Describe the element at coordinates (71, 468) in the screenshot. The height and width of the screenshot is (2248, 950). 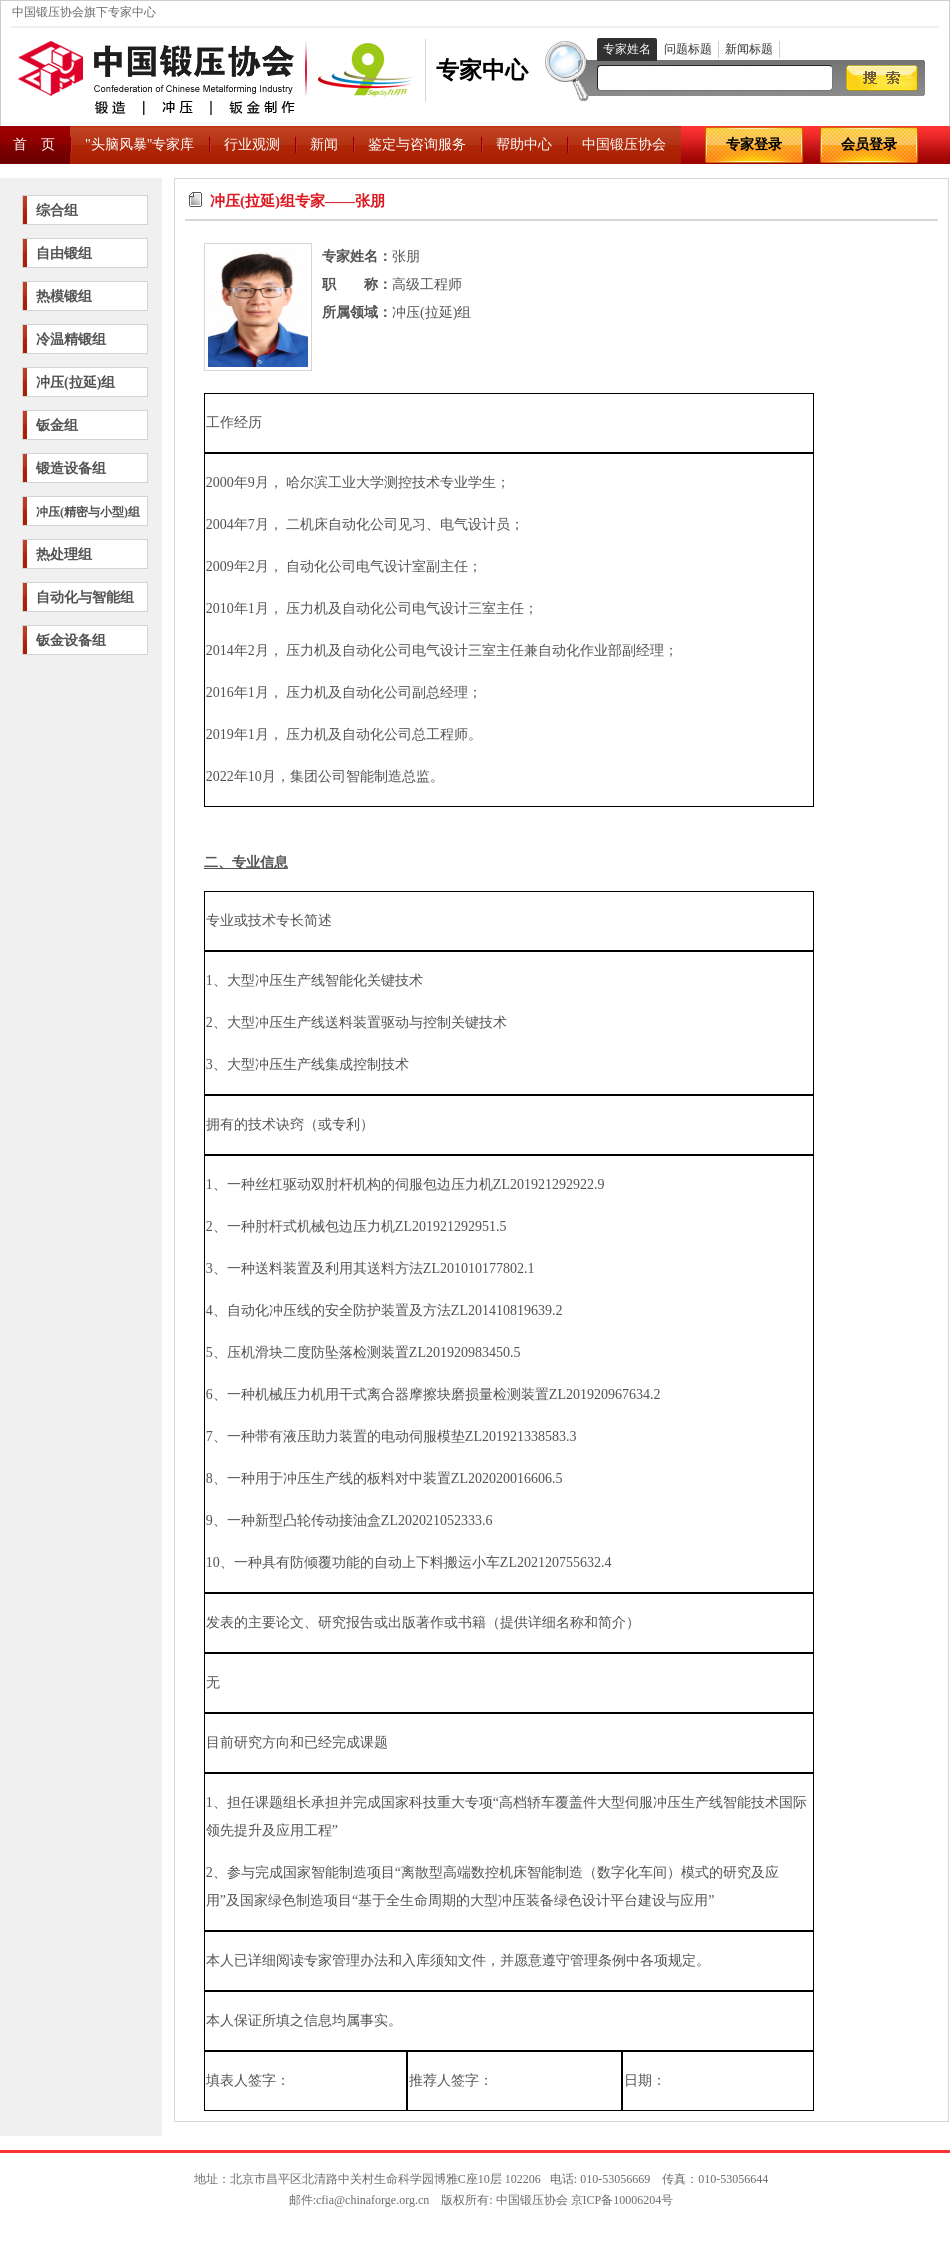
I see `锻造设备组` at that location.